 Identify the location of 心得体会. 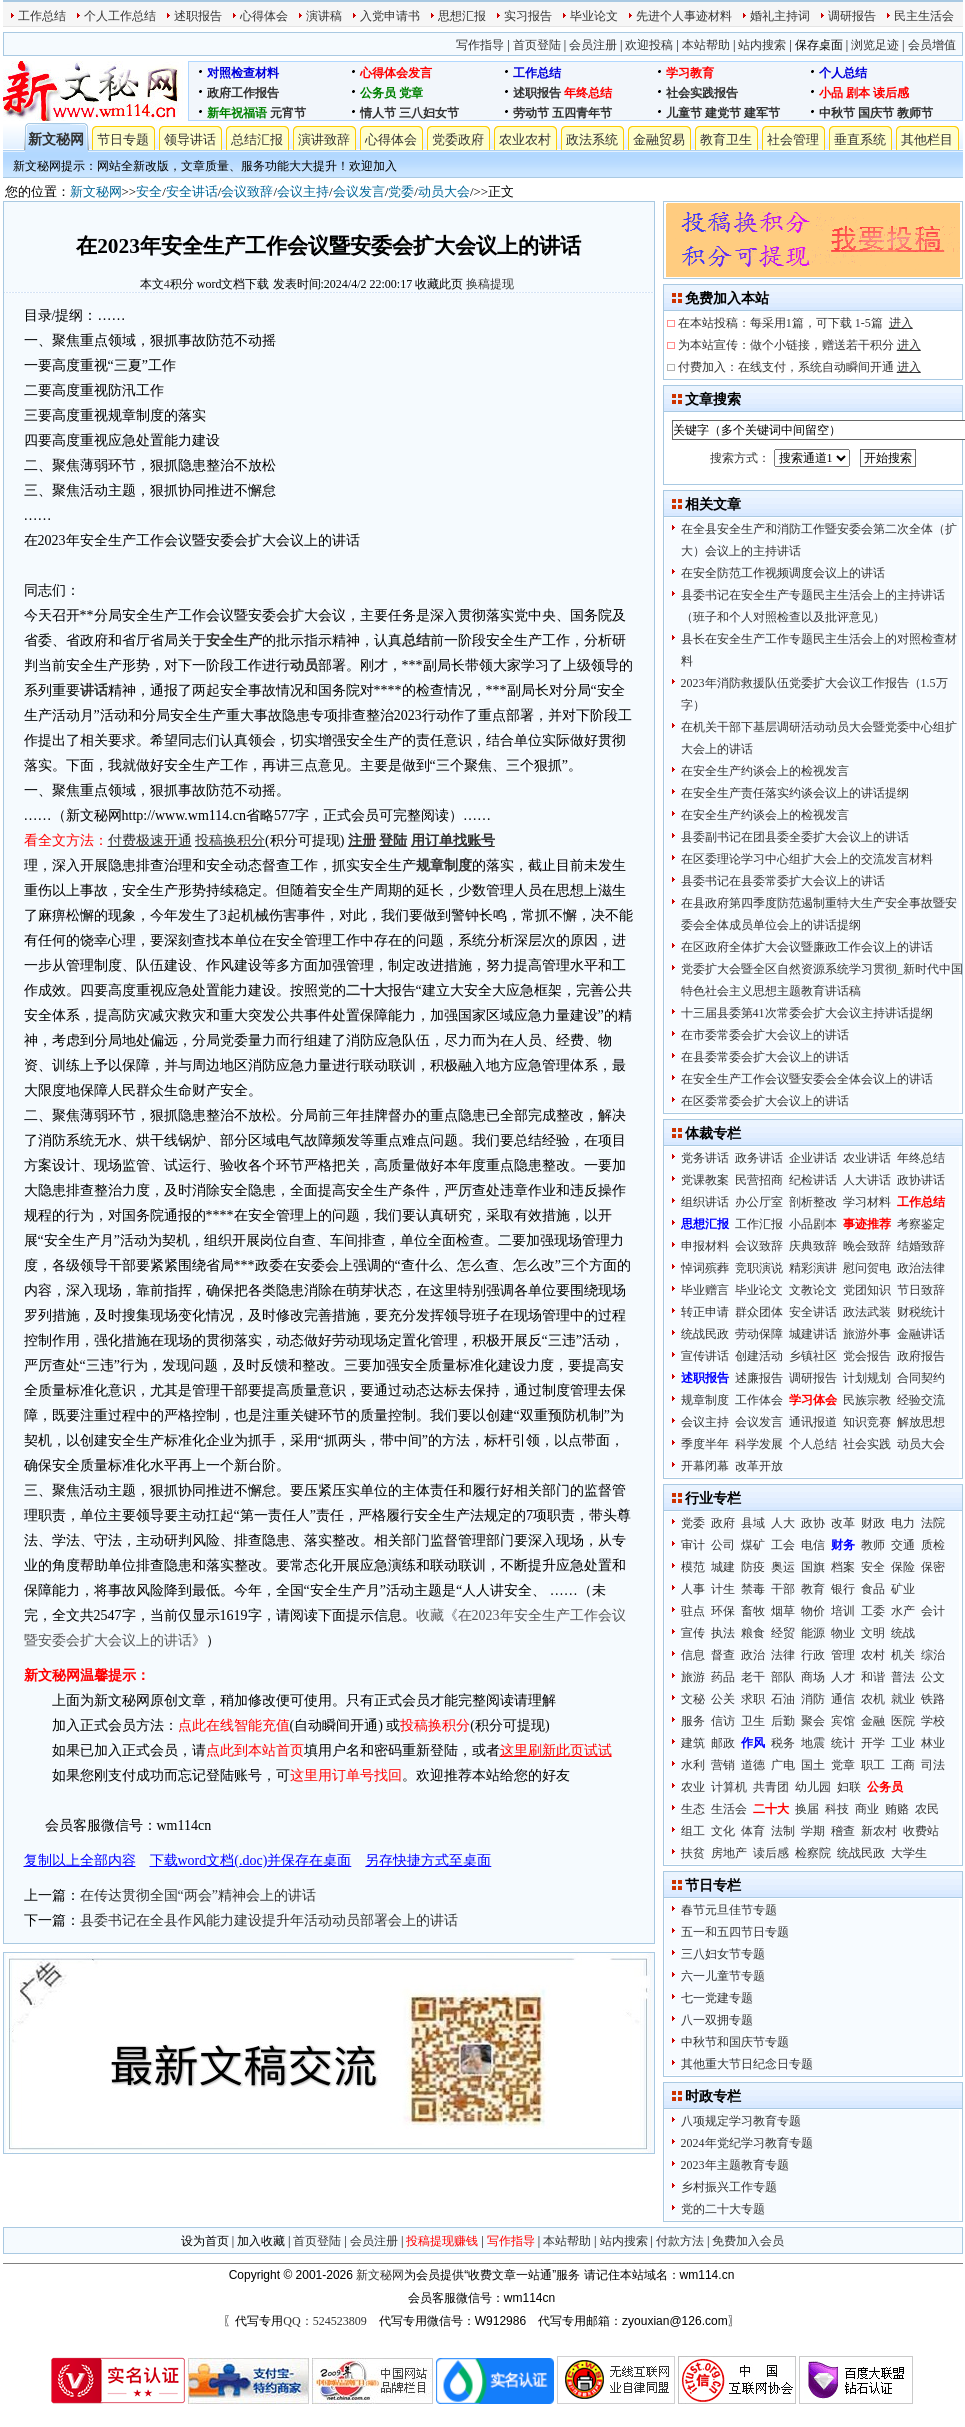
(264, 16).